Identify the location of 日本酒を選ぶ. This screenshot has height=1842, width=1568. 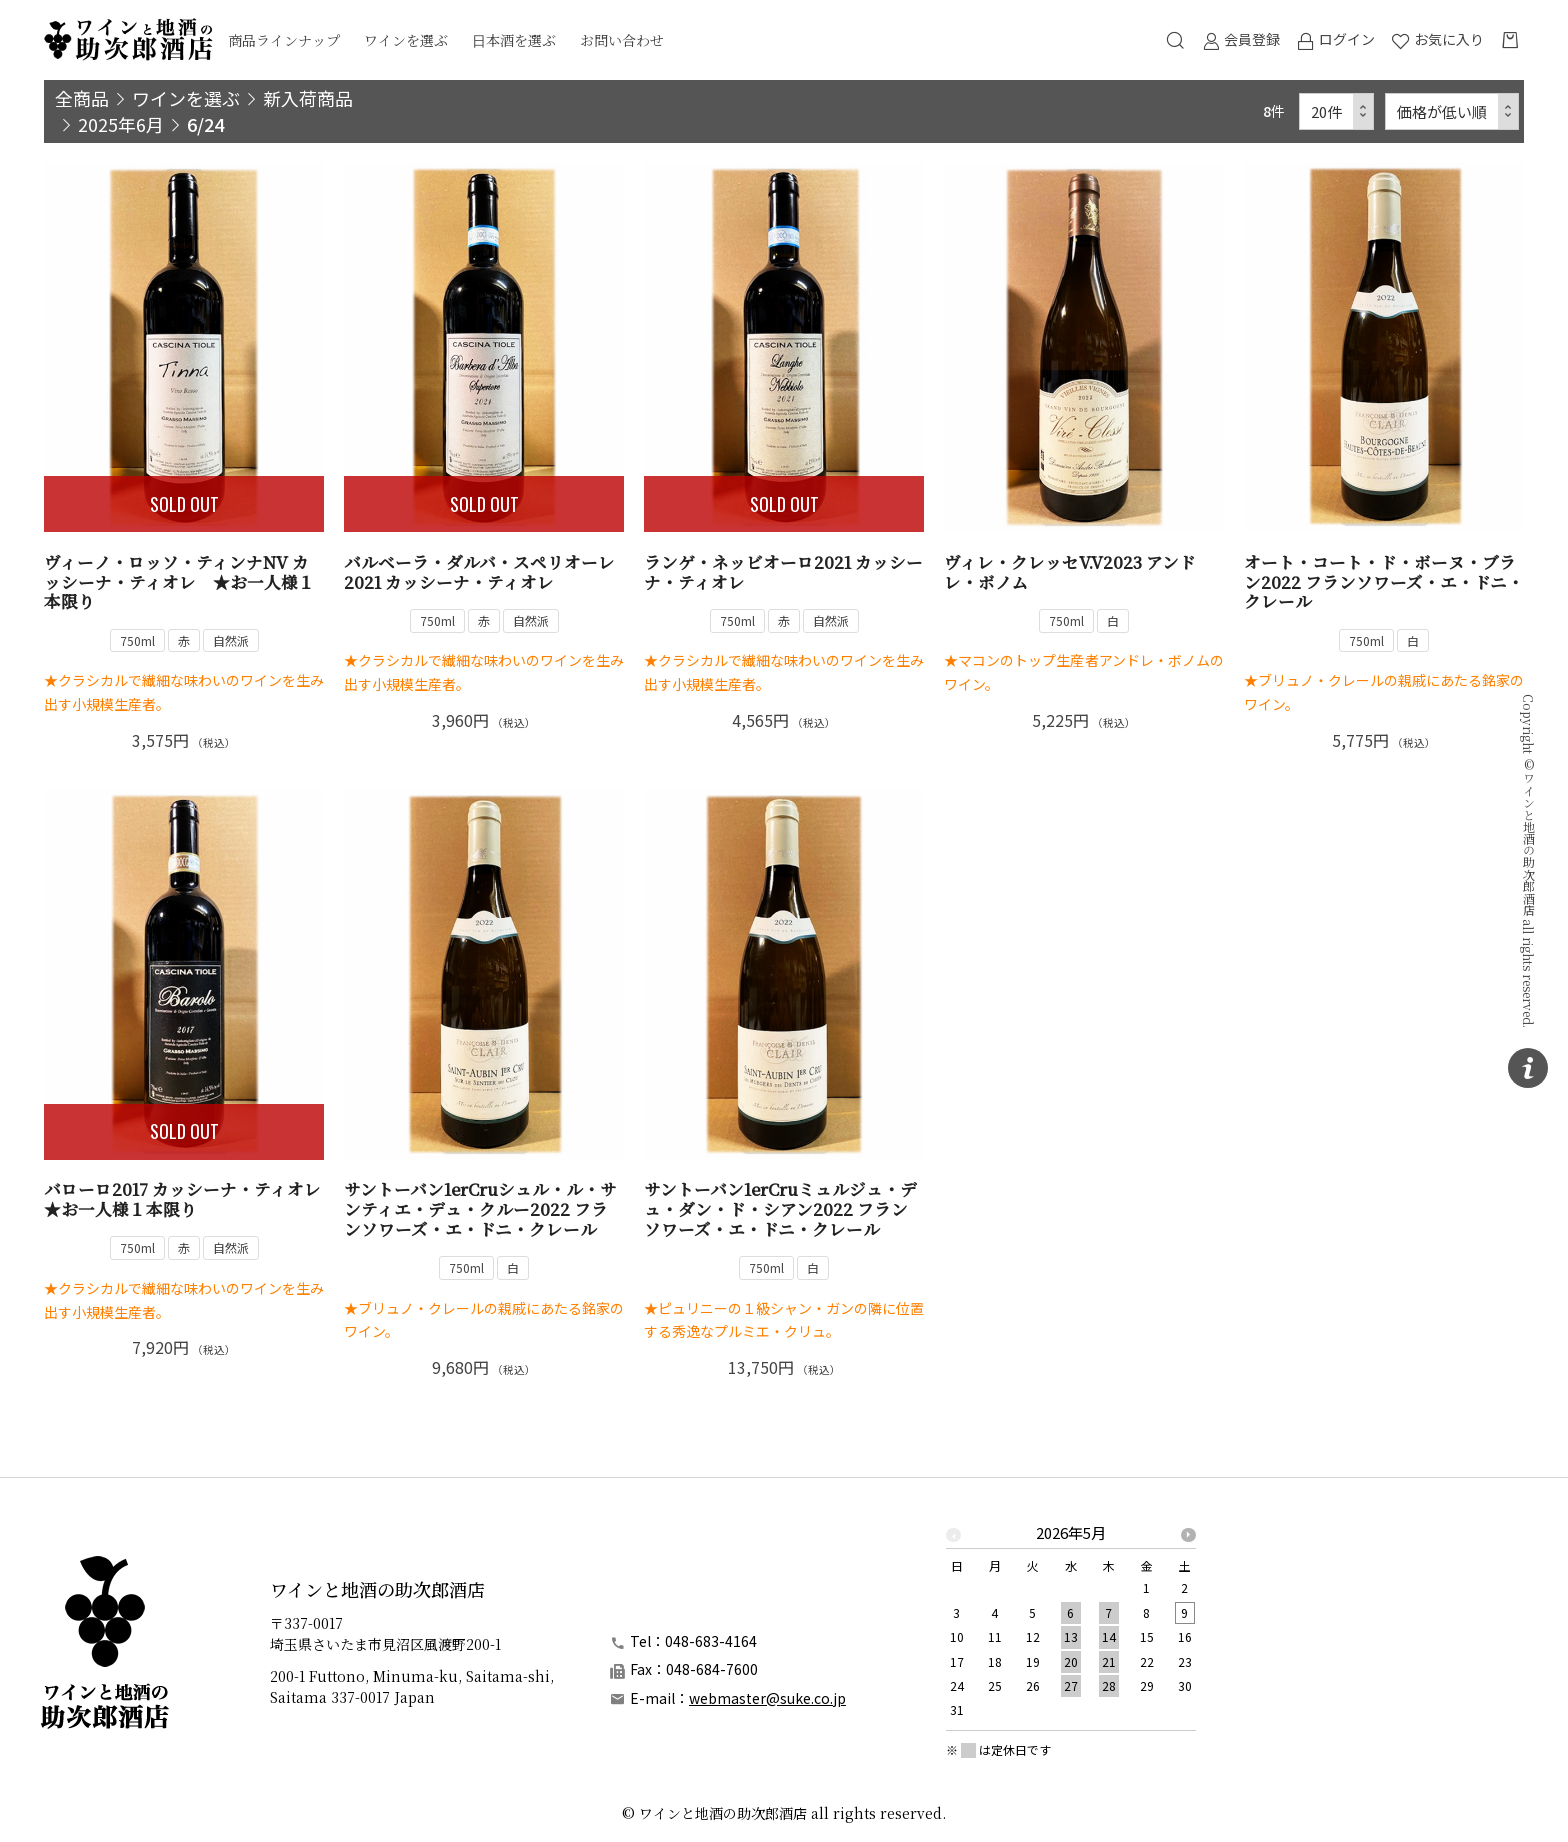
(514, 40).